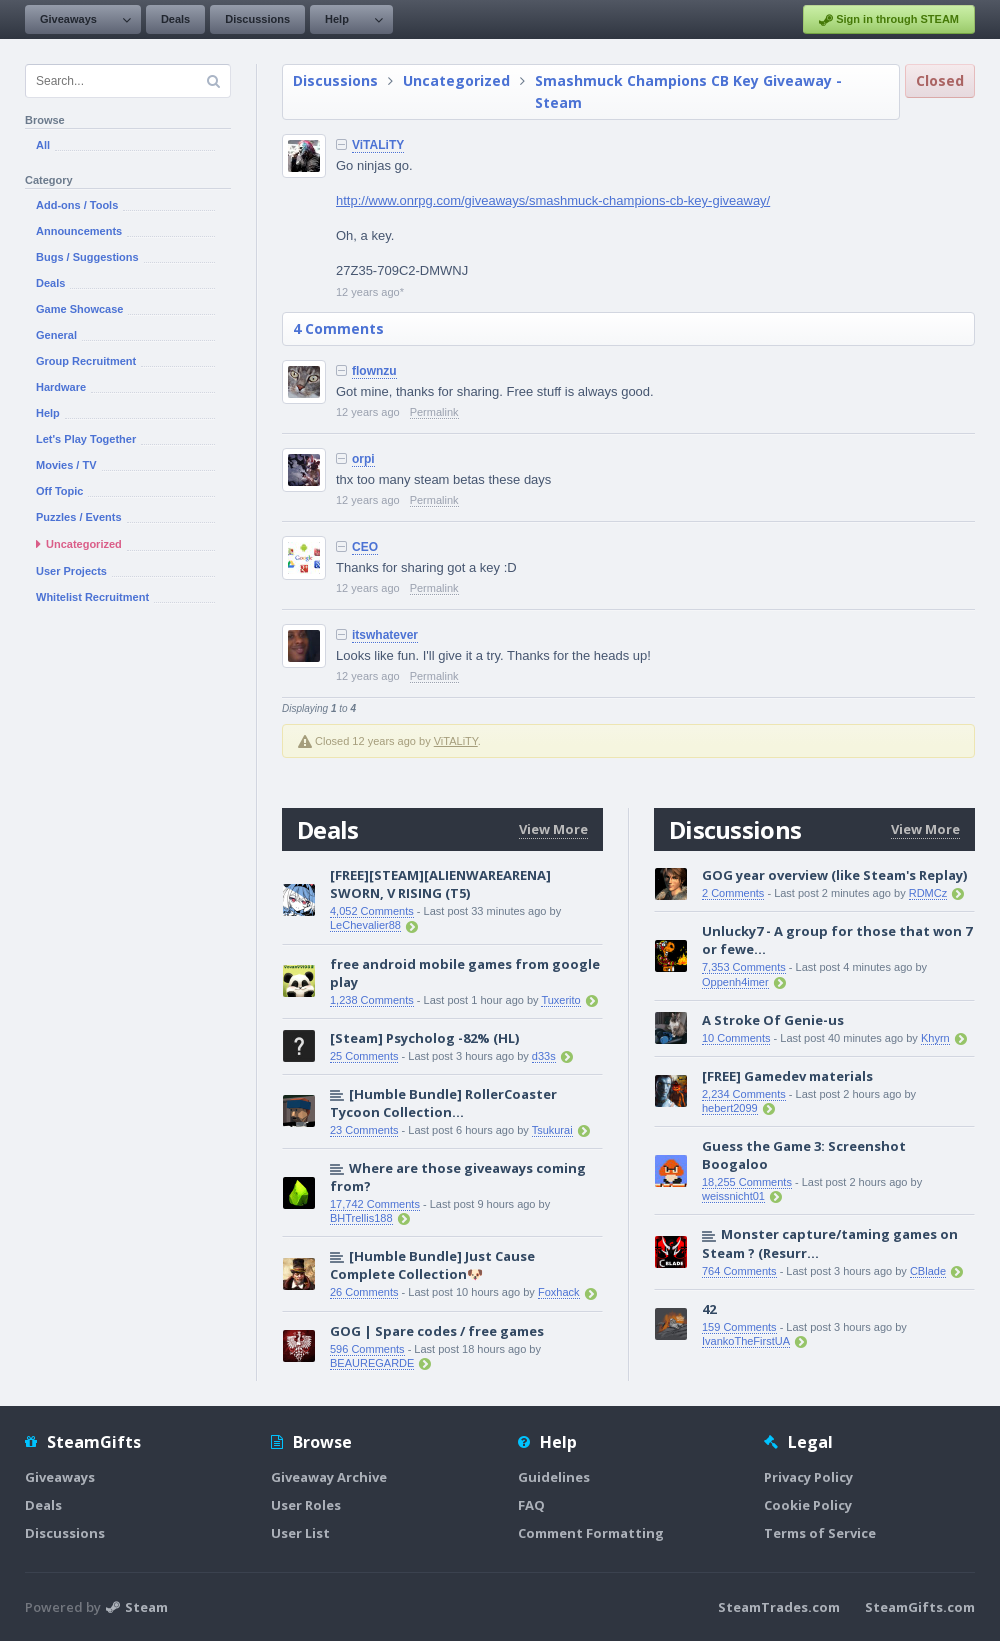 The image size is (1000, 1641). I want to click on CEO, so click(365, 547).